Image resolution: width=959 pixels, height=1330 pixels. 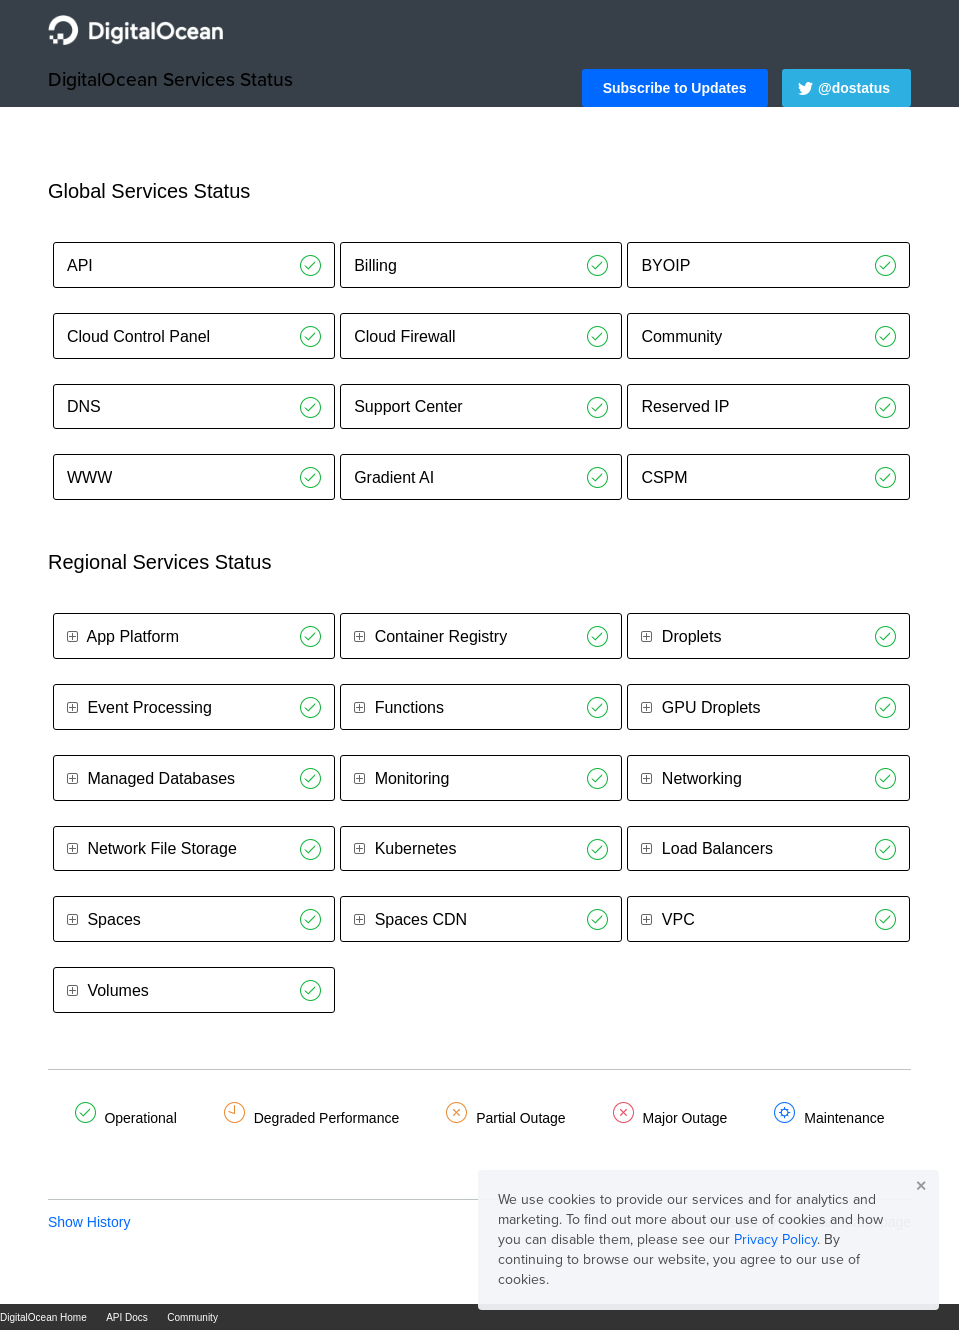 I want to click on Show History, so click(x=89, y=1222).